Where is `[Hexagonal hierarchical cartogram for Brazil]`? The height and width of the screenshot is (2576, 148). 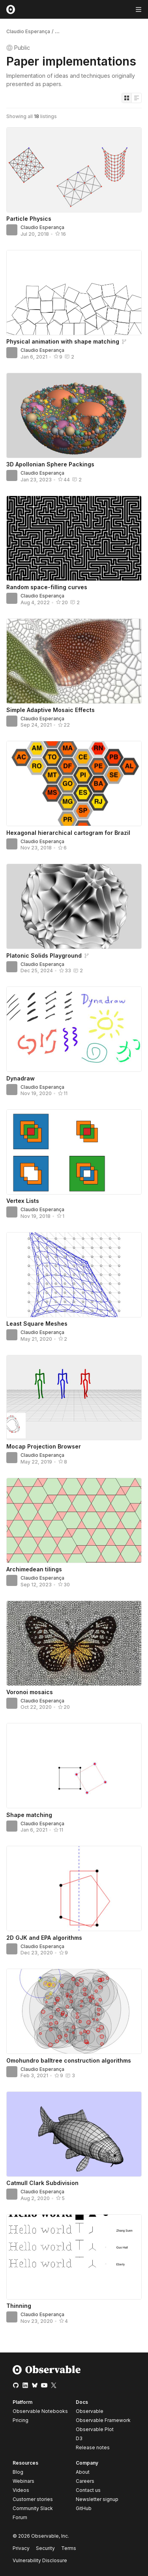 [Hexagonal hierarchical cartogram for Brazil] is located at coordinates (74, 783).